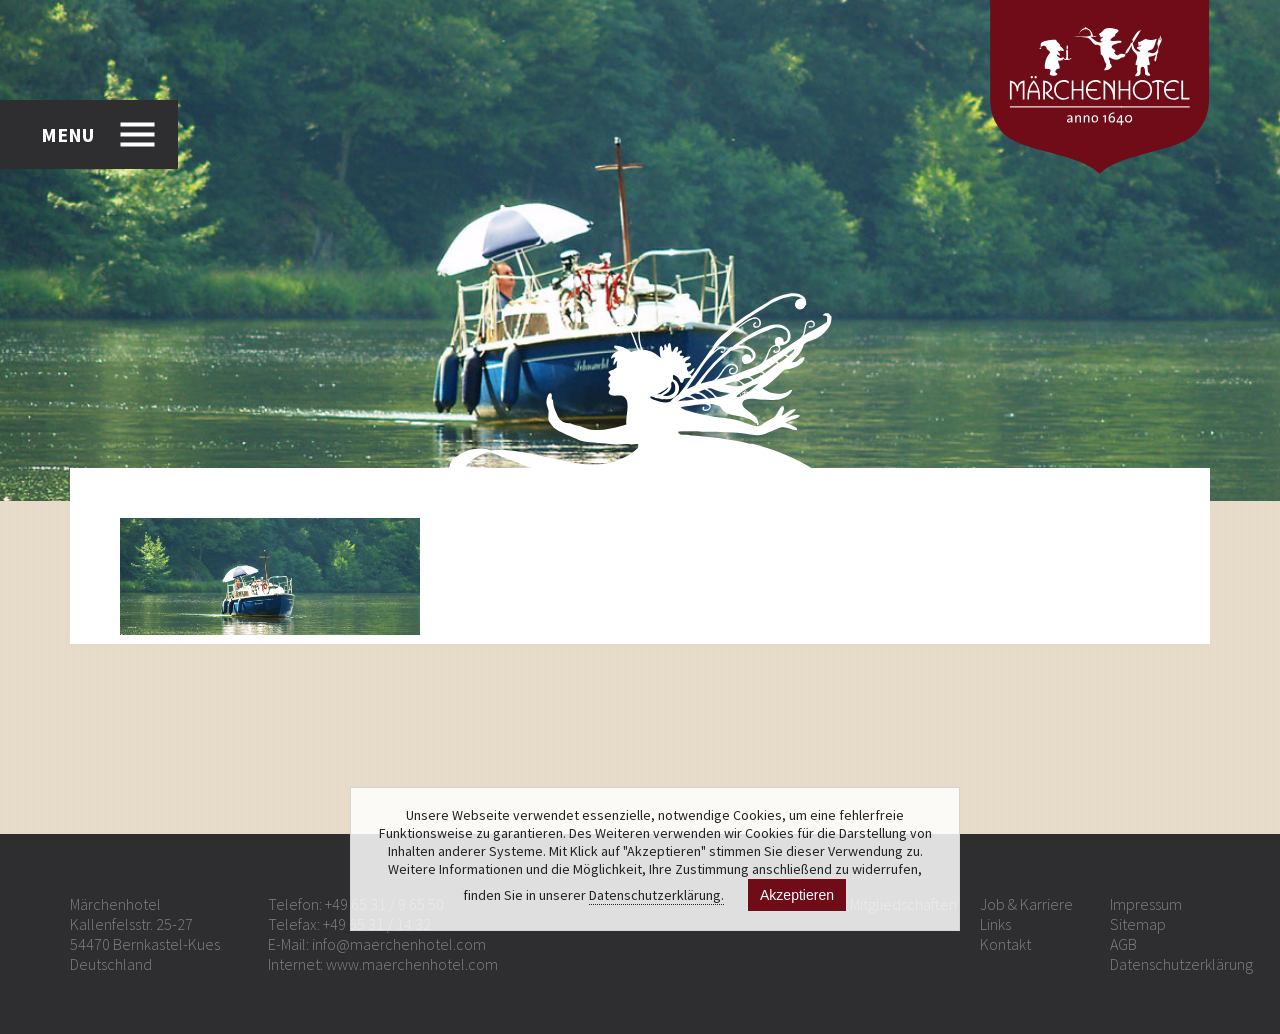 Image resolution: width=1280 pixels, height=1034 pixels. Describe the element at coordinates (67, 134) in the screenshot. I see `MENU` at that location.